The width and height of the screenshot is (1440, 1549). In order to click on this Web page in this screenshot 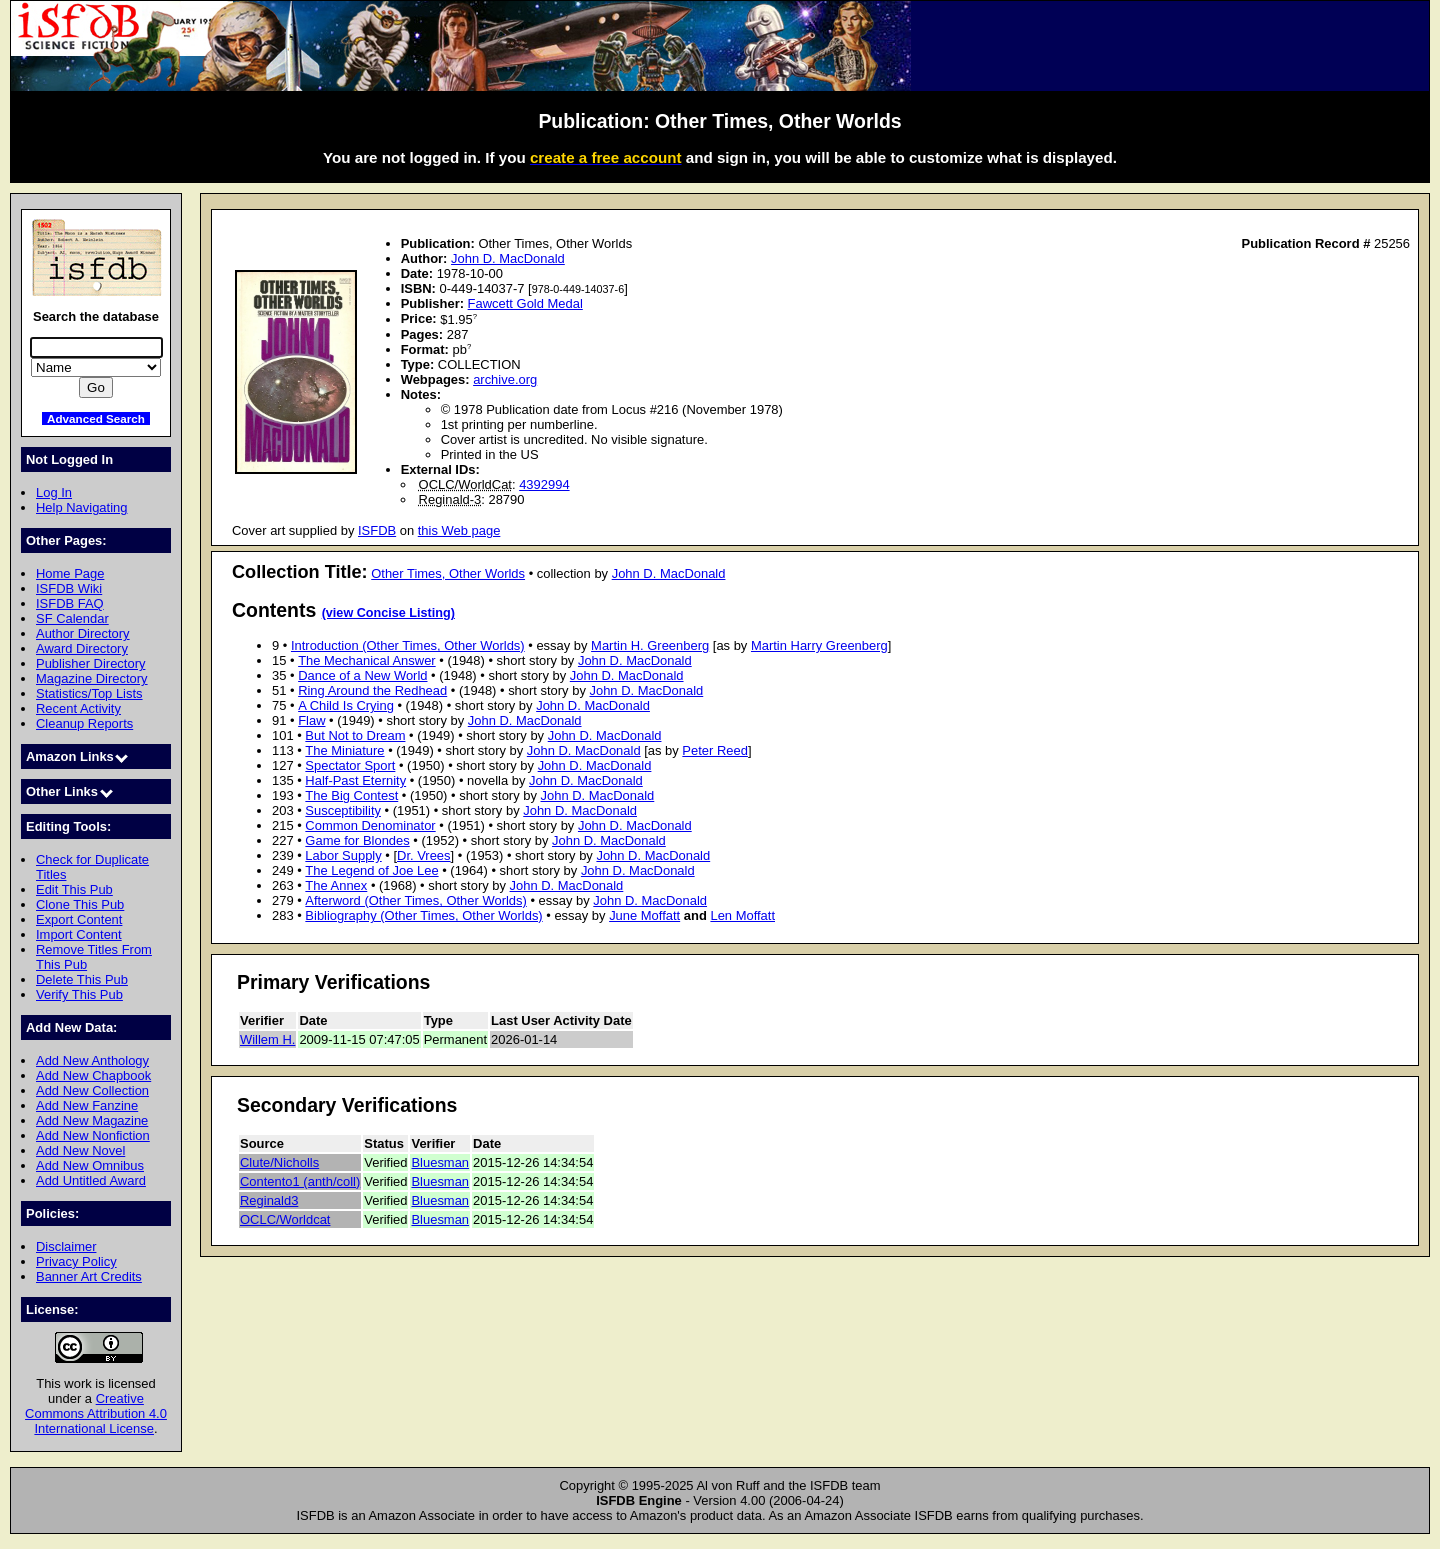, I will do `click(459, 530)`.